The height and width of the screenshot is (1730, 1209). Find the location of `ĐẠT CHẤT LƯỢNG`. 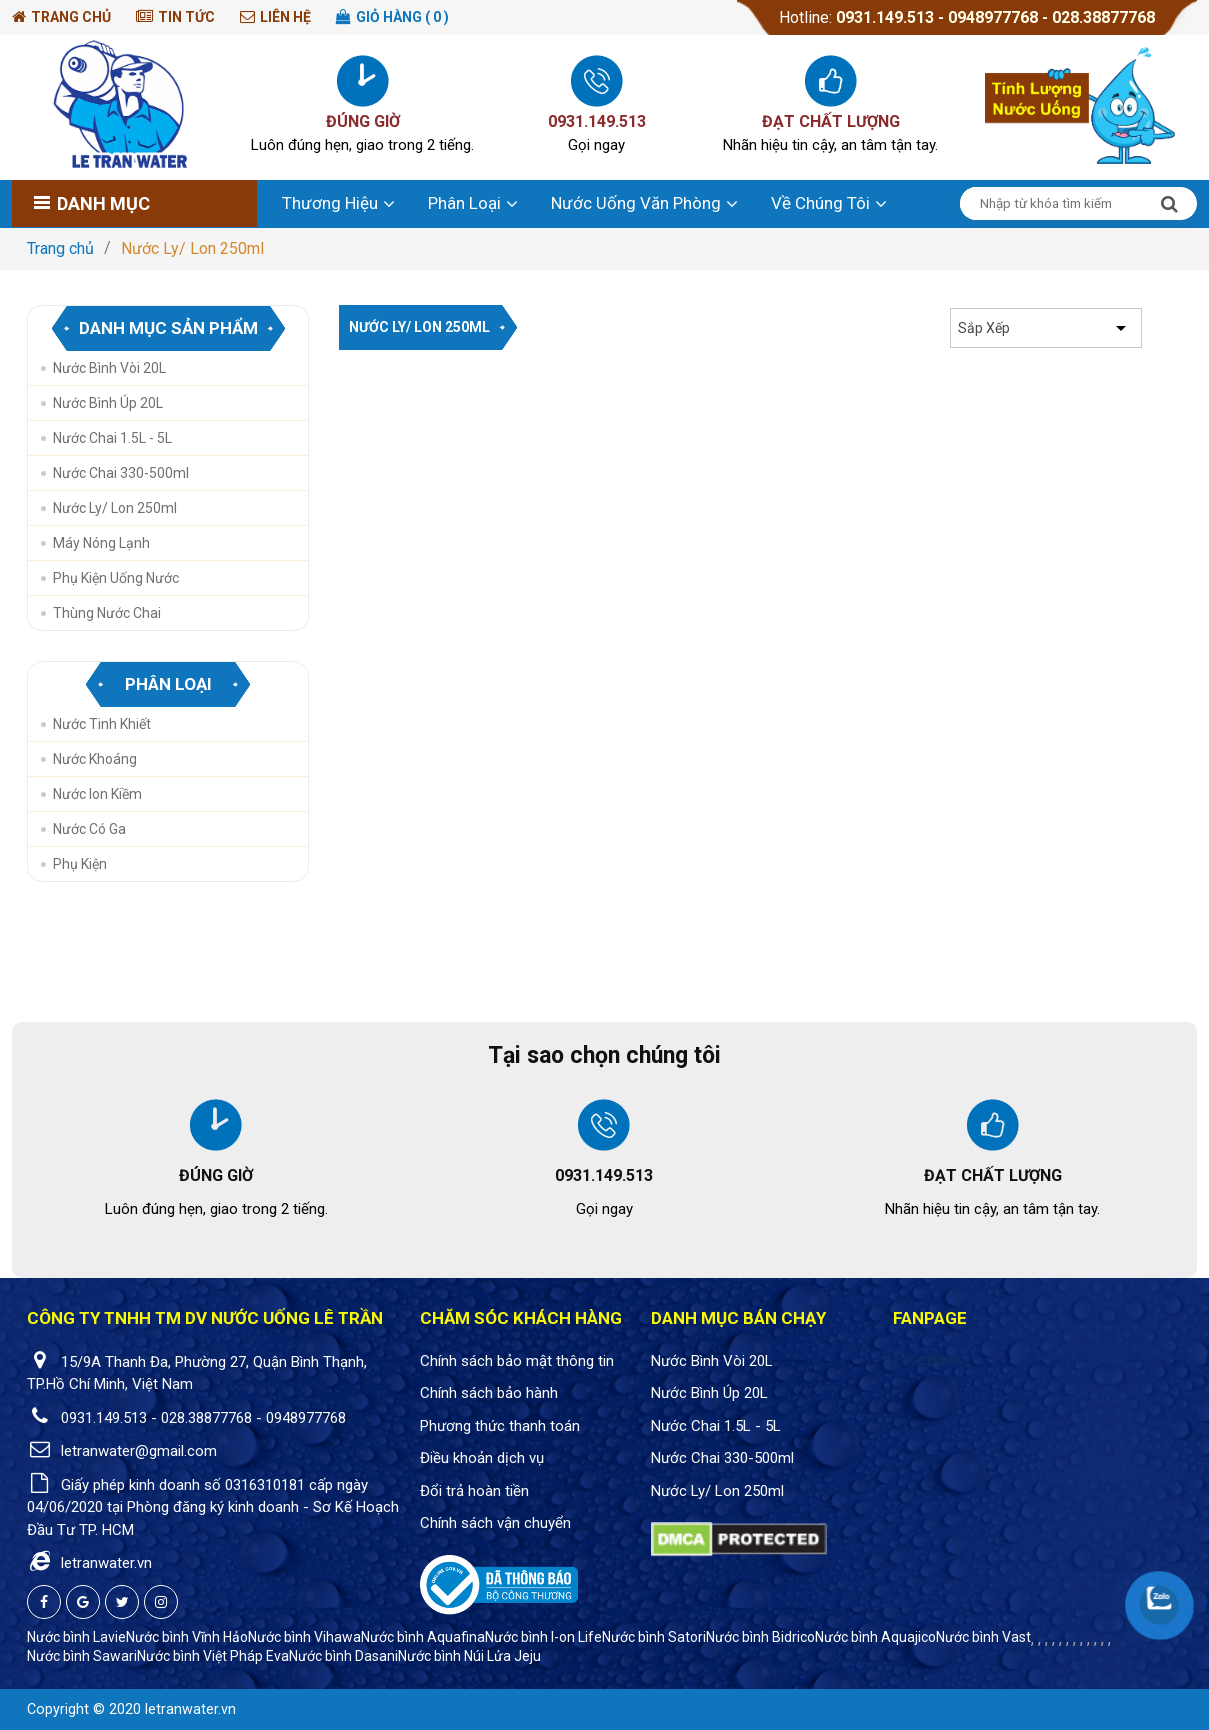

ĐẠT CHẤT LƯỢNG is located at coordinates (831, 121).